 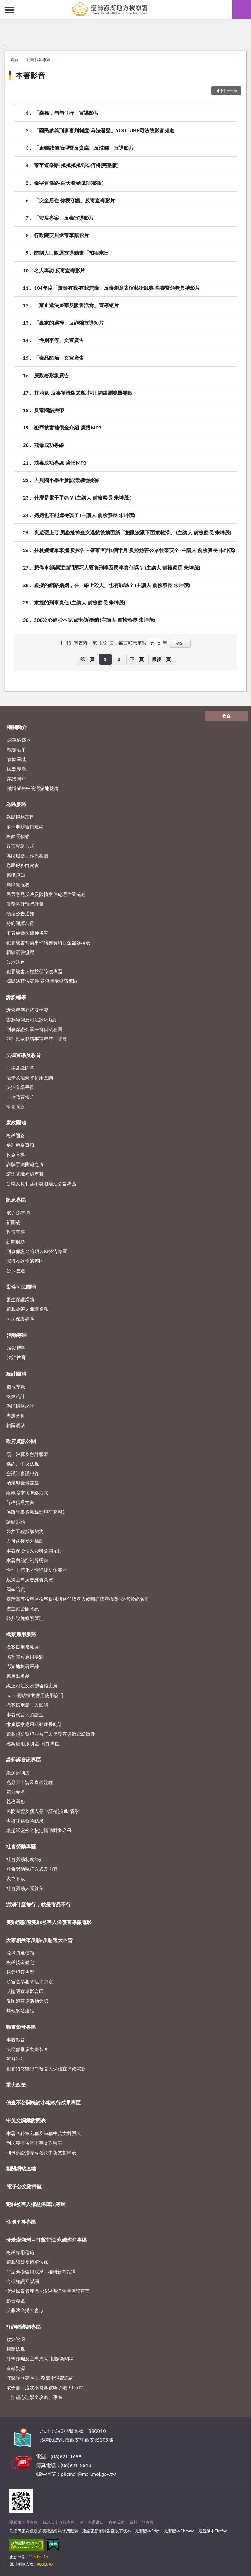 What do you see at coordinates (16, 2085) in the screenshot?
I see `重大政策` at bounding box center [16, 2085].